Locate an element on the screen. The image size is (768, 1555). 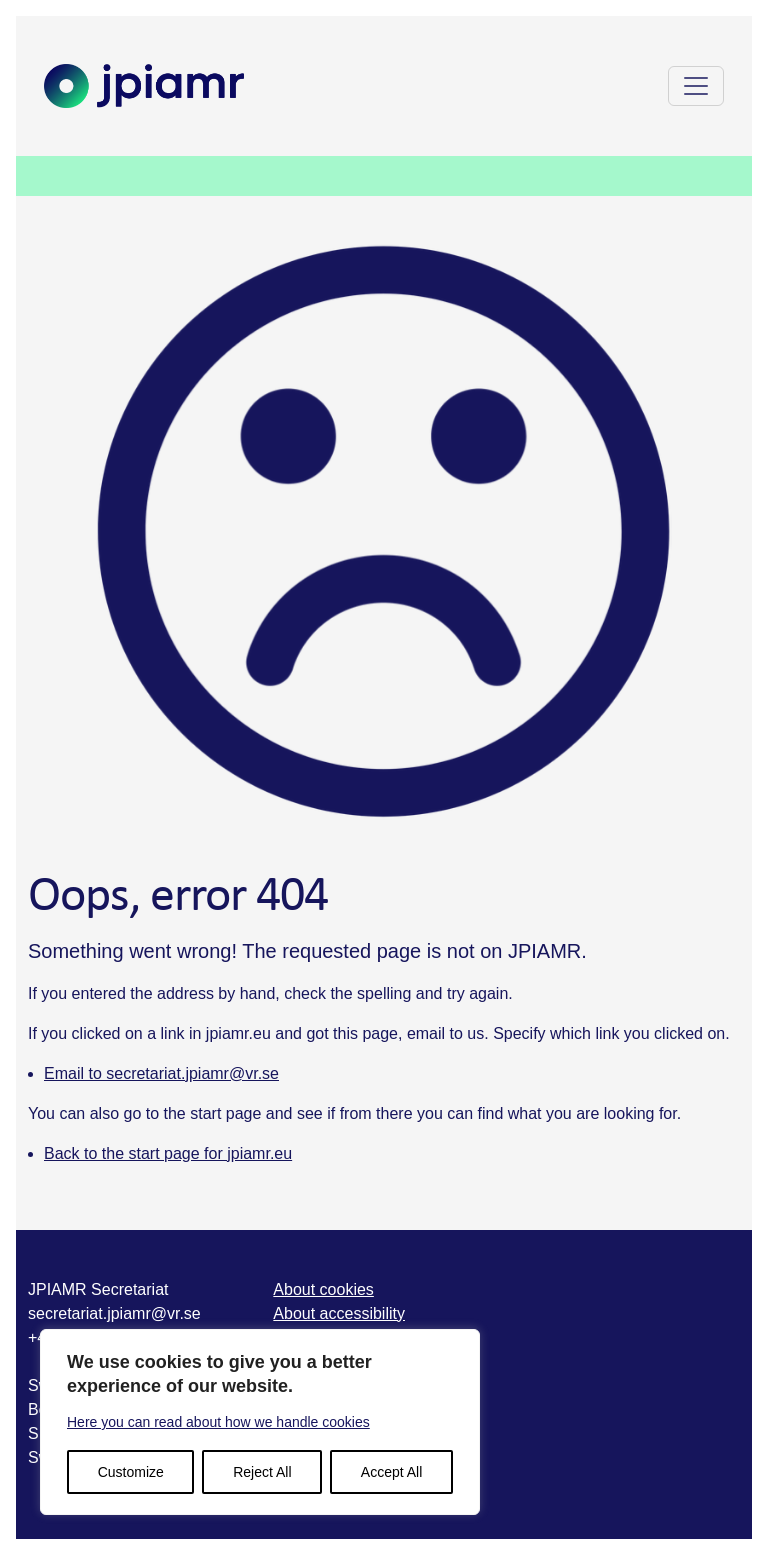
Accept All is located at coordinates (391, 1472).